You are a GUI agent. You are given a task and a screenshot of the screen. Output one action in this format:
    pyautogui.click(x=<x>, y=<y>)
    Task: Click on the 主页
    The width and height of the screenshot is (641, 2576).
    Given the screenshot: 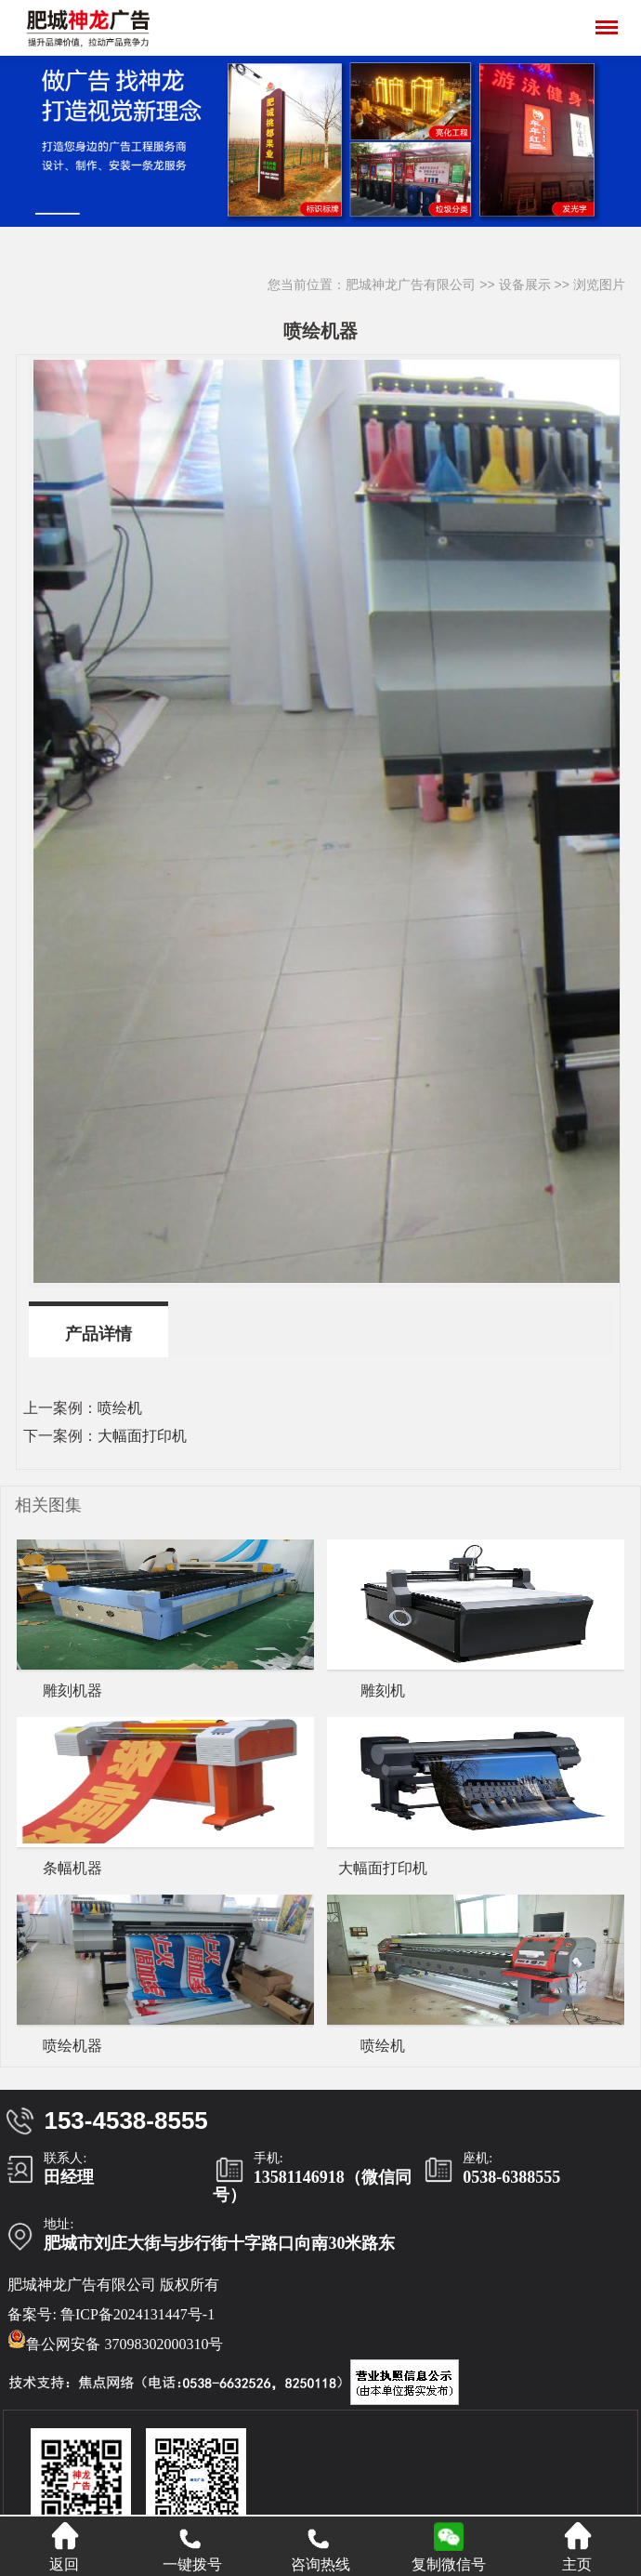 What is the action you would take?
    pyautogui.click(x=577, y=2546)
    